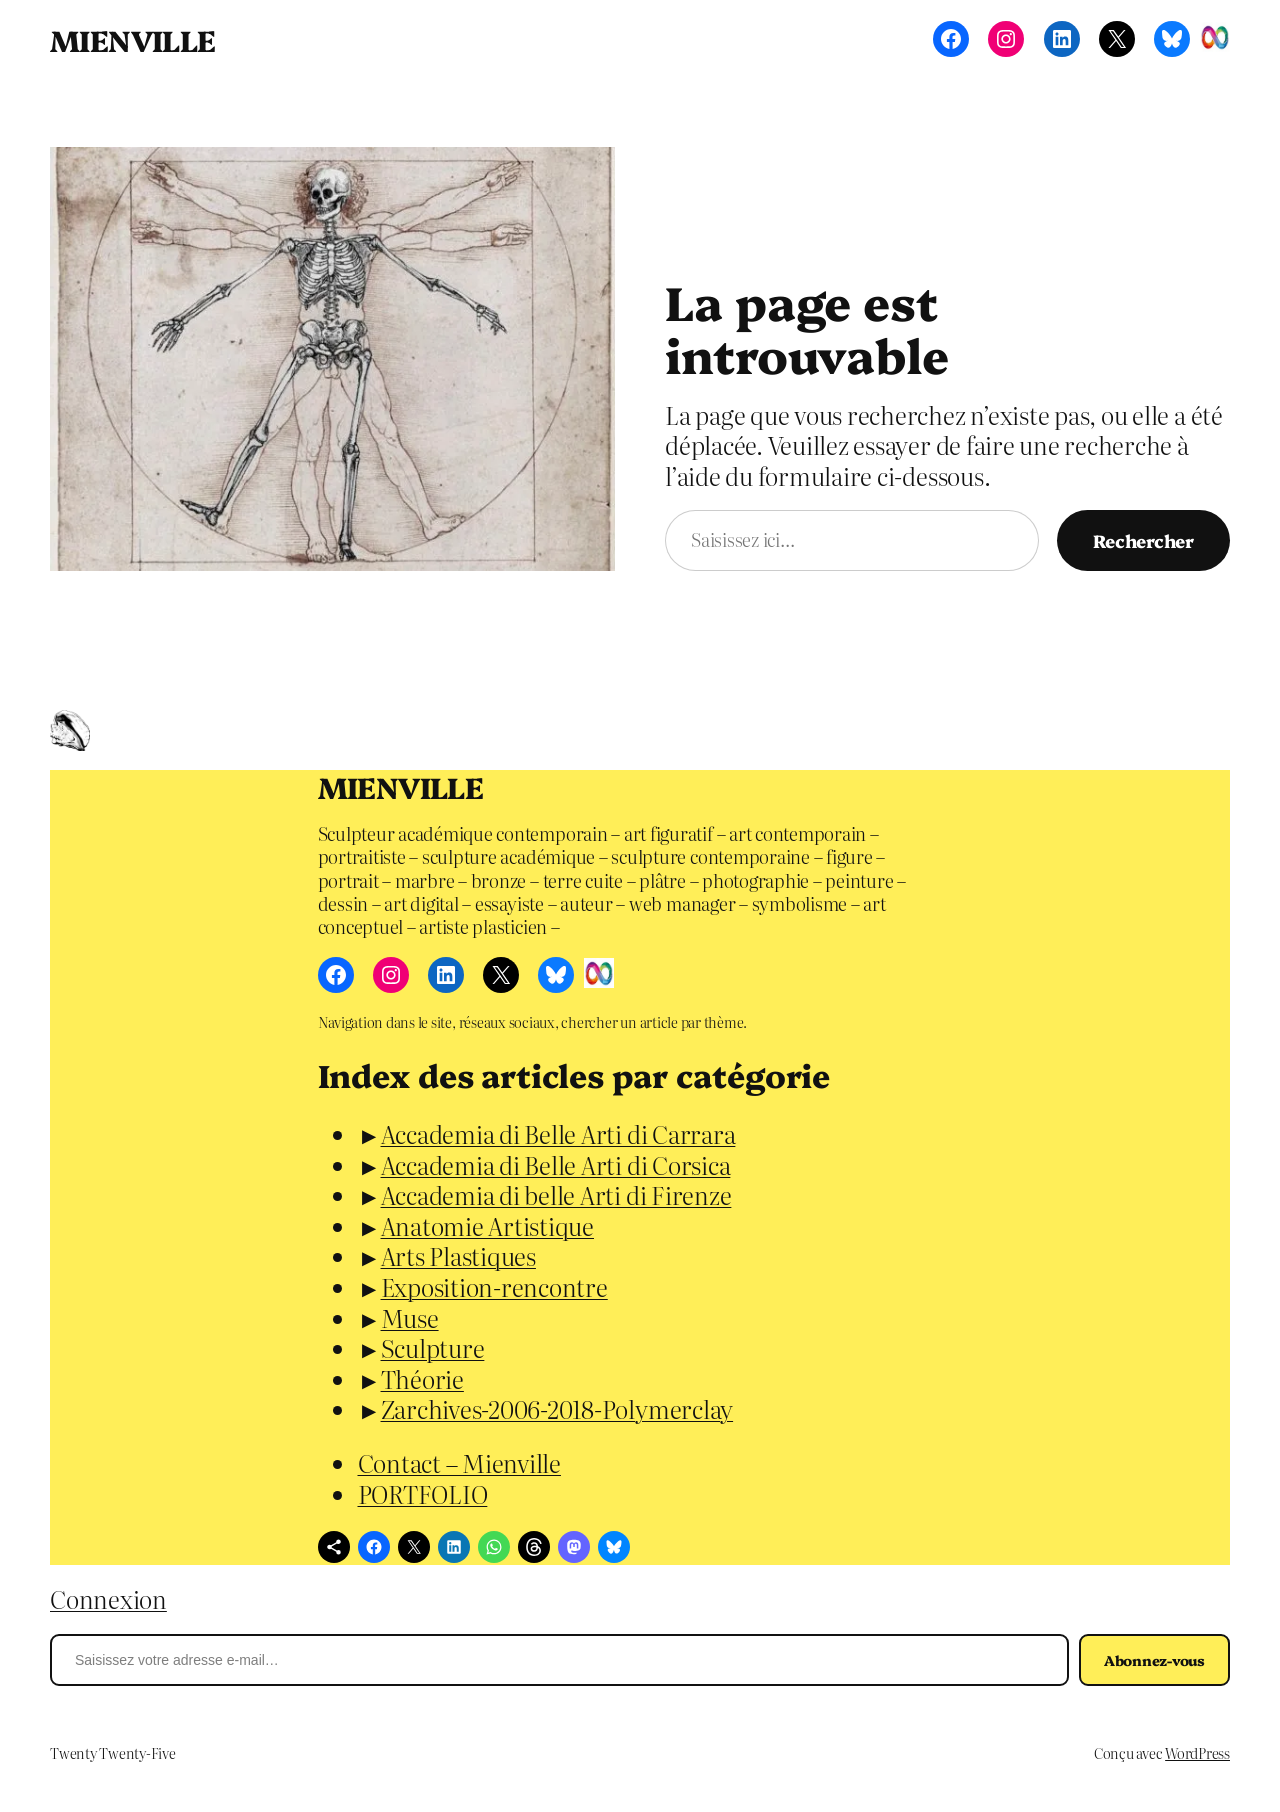 The width and height of the screenshot is (1280, 1812). What do you see at coordinates (133, 39) in the screenshot?
I see `MIENVILLE` at bounding box center [133, 39].